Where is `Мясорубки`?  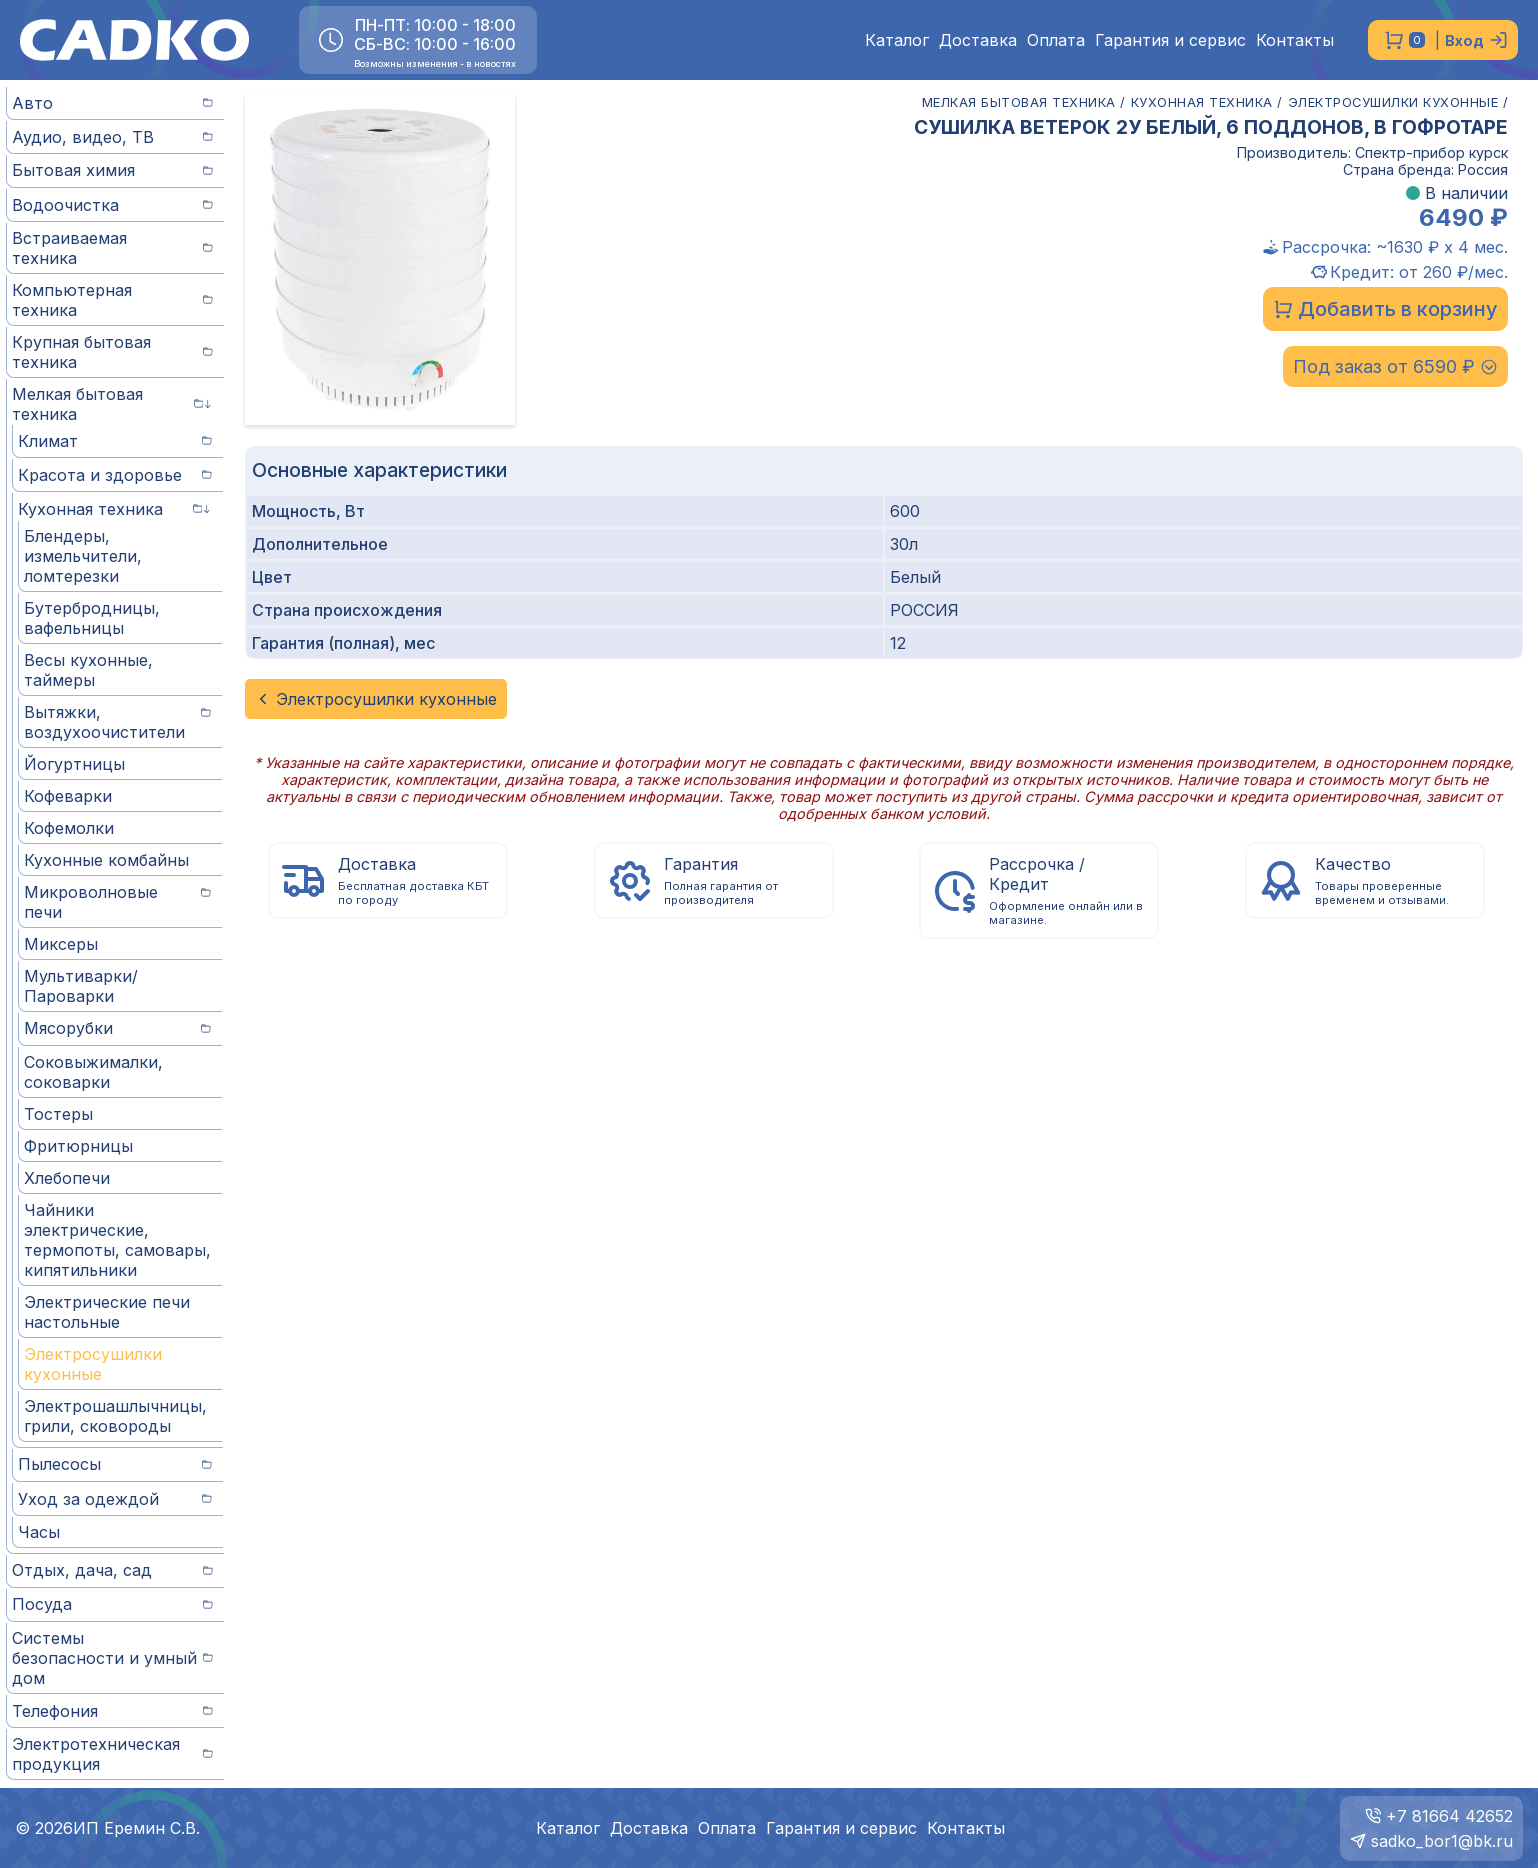 Мясорубки is located at coordinates (117, 1028).